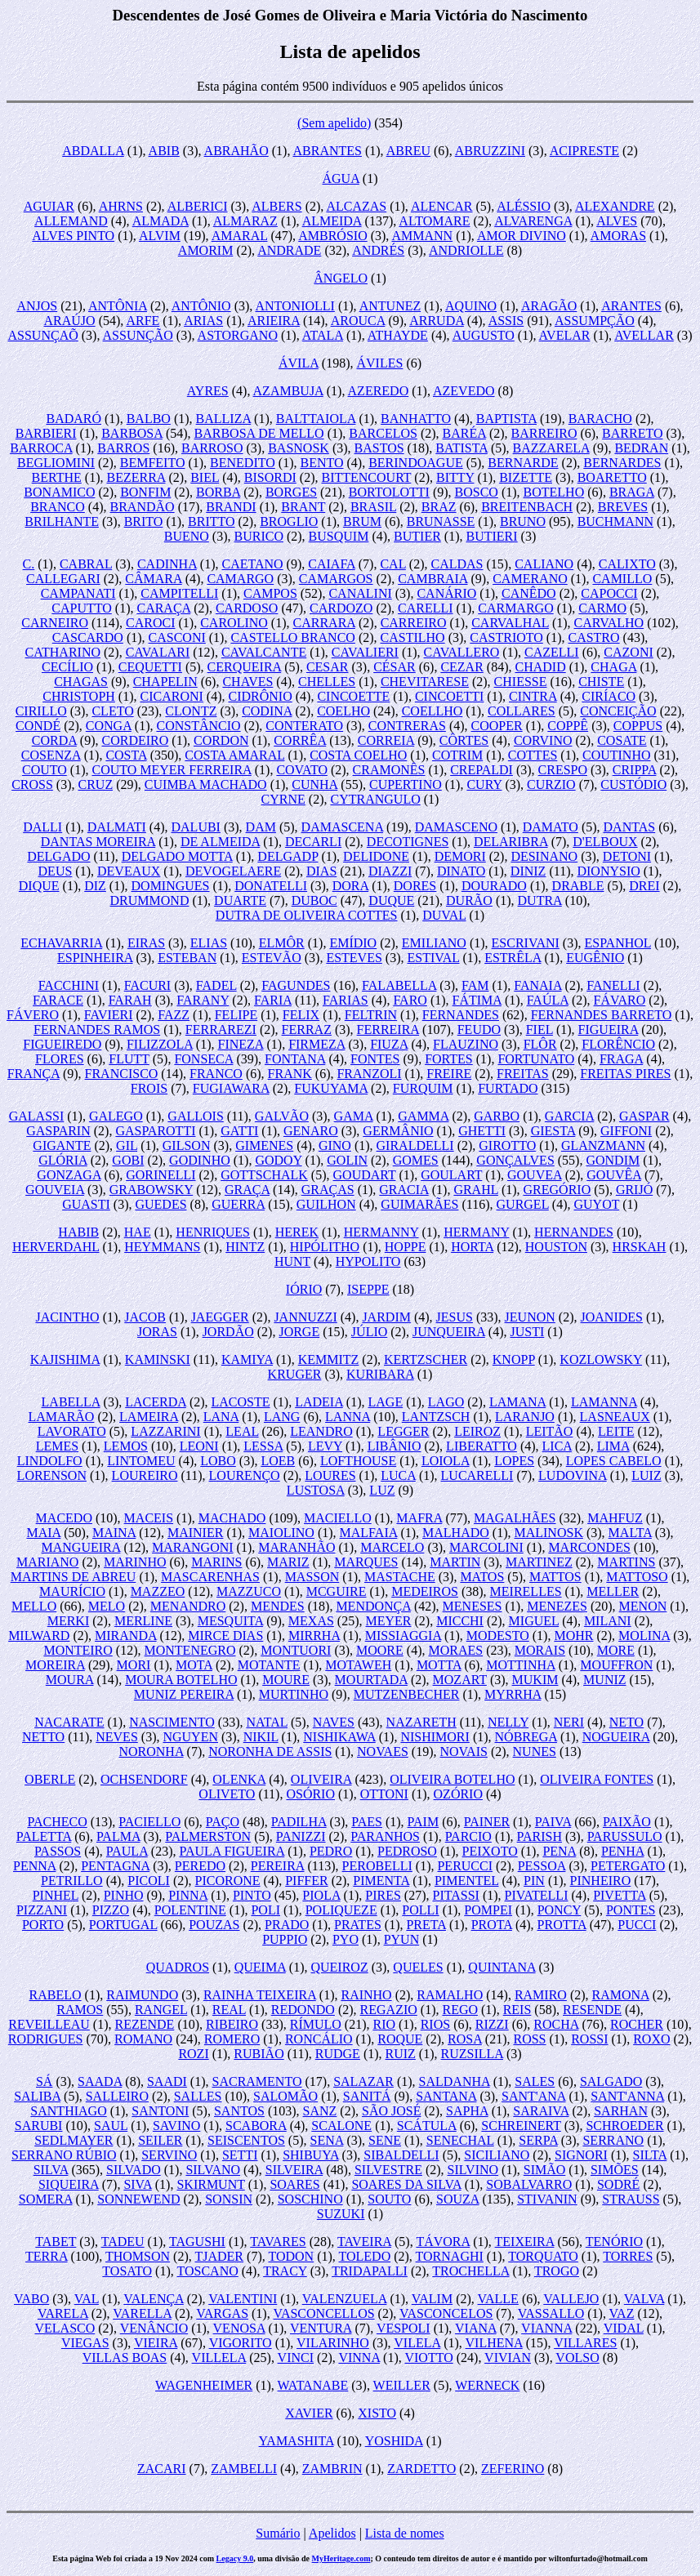 This screenshot has width=700, height=2576. Describe the element at coordinates (544, 433) in the screenshot. I see `BARREIRO` at that location.